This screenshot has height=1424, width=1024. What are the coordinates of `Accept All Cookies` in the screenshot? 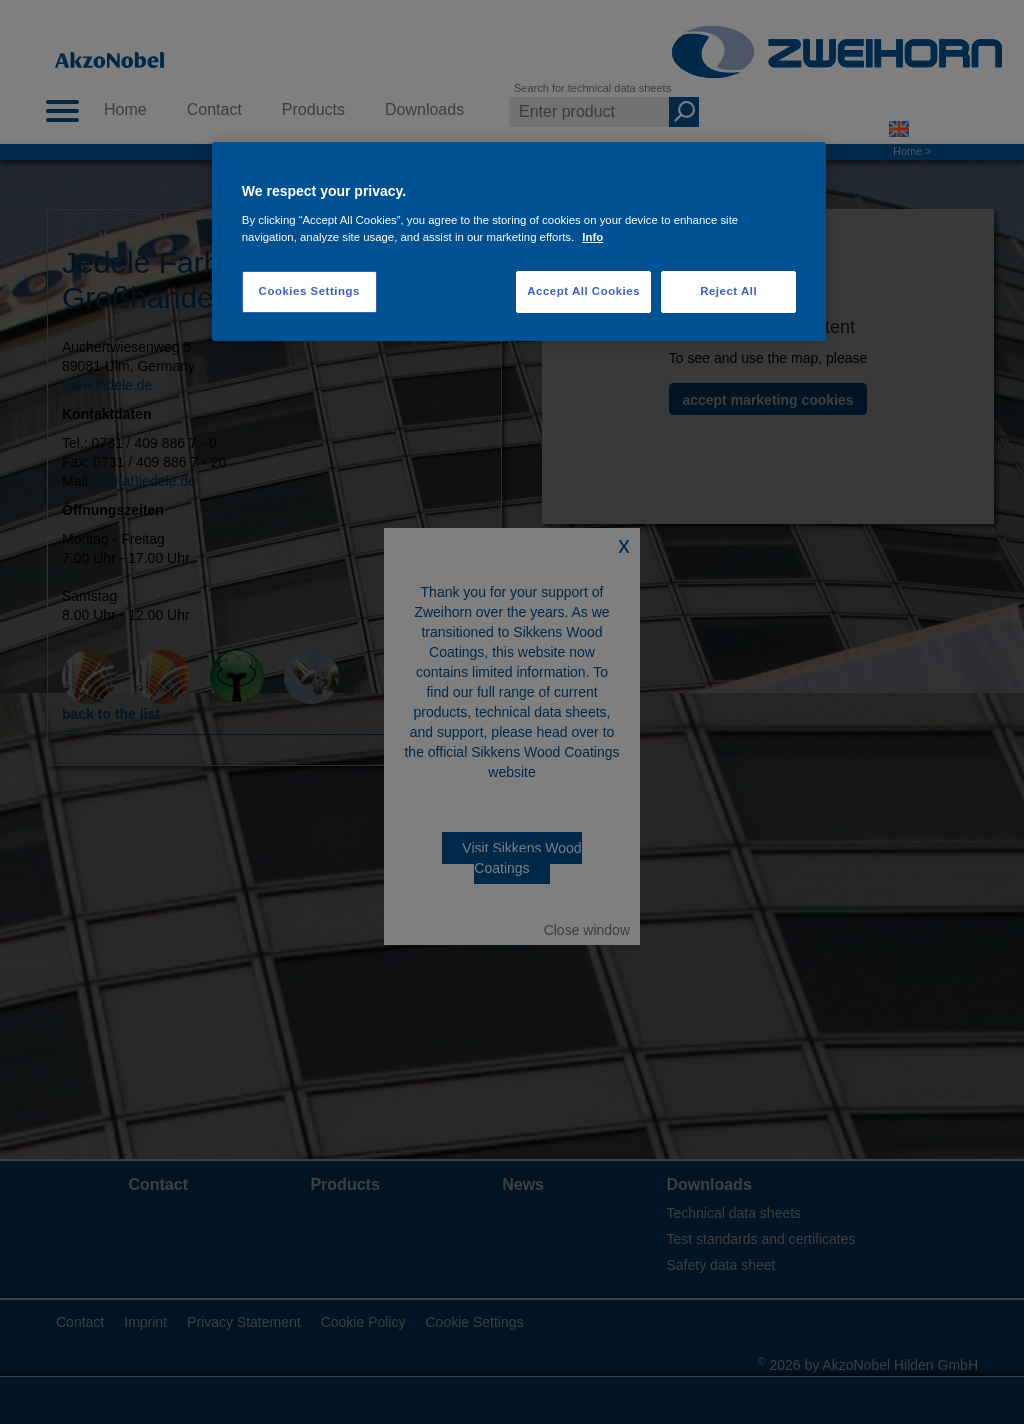 It's located at (583, 291).